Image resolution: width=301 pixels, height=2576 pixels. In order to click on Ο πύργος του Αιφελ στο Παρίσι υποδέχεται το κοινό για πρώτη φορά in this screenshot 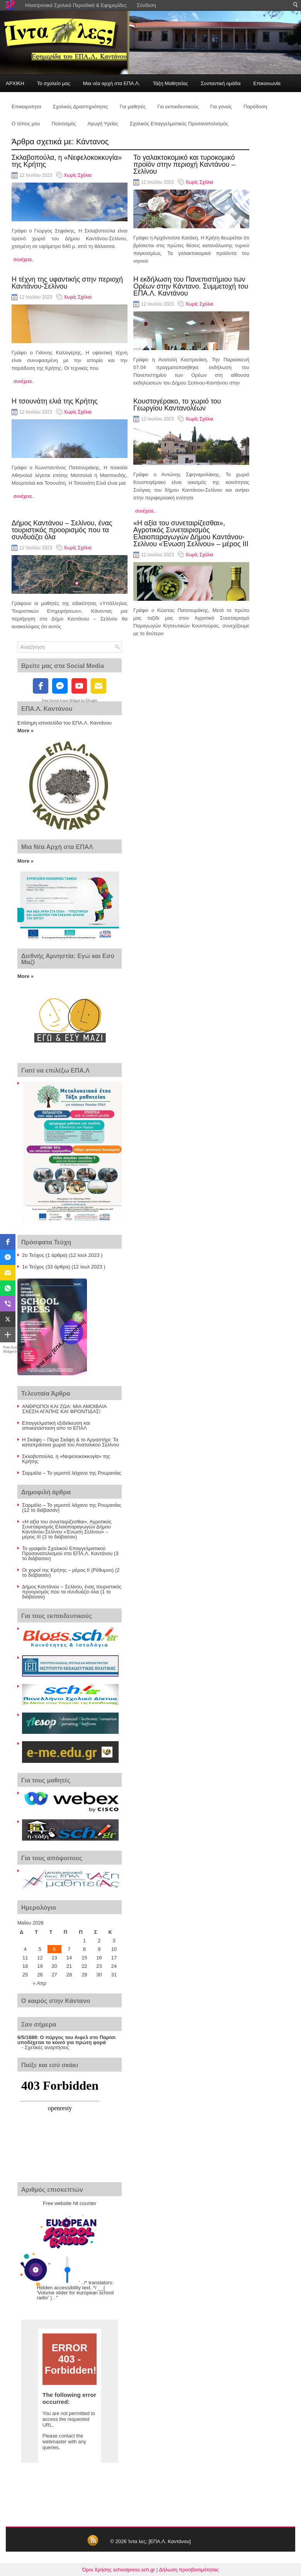, I will do `click(66, 2039)`.